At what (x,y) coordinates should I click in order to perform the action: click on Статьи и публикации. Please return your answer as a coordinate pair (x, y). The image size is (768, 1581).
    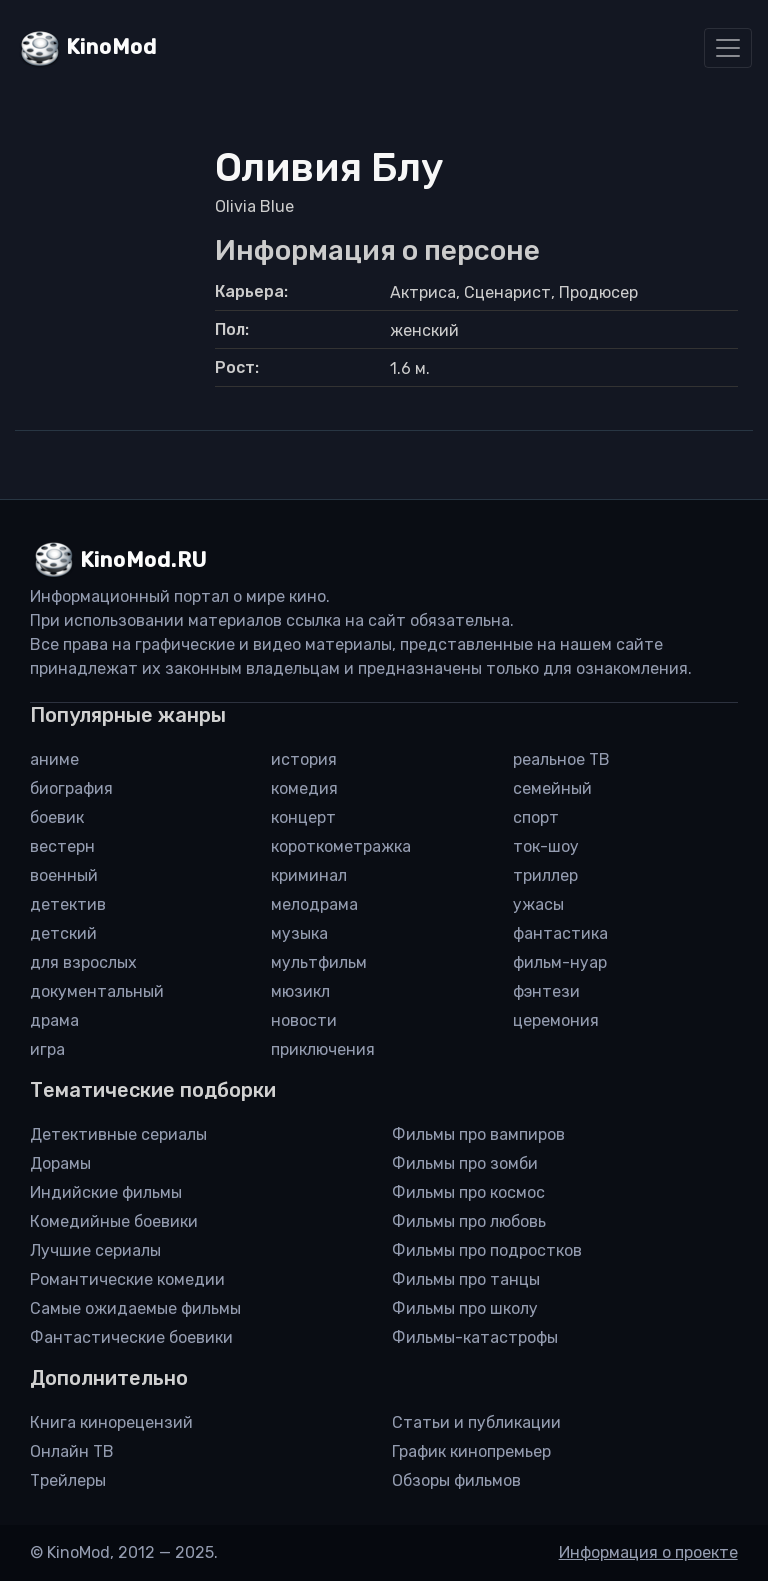
    Looking at the image, I should click on (476, 1422).